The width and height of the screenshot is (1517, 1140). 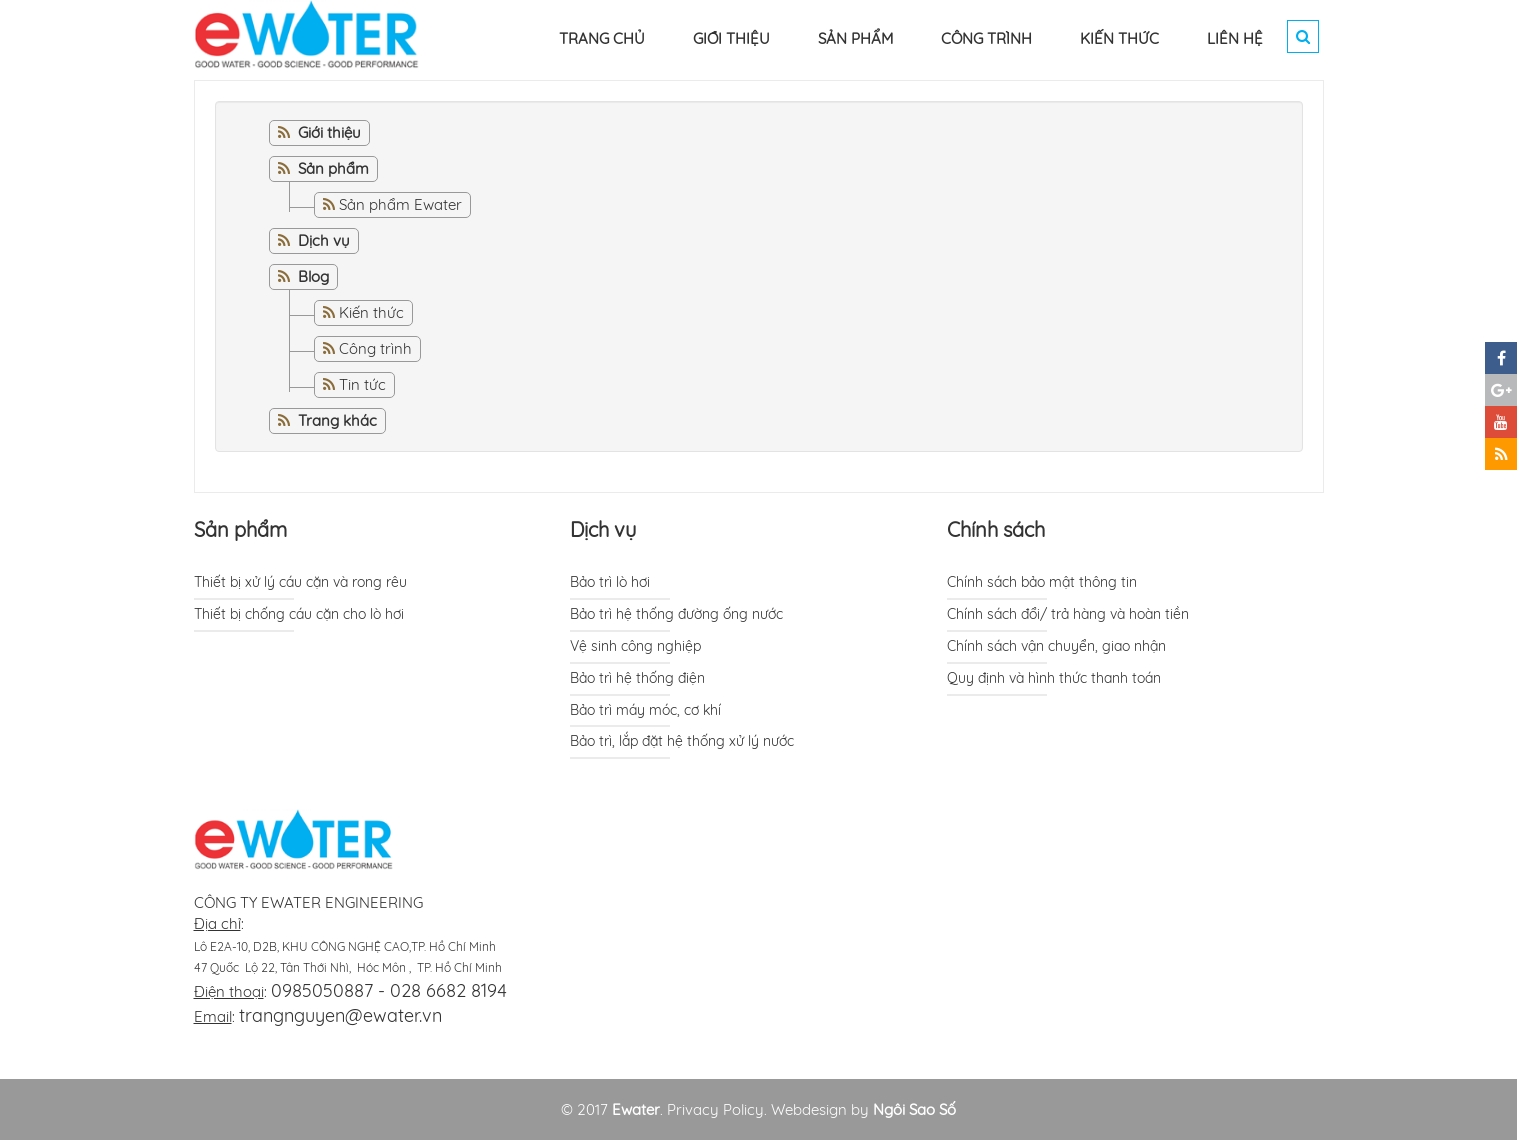 I want to click on Bảo trì hệ thống đường ống nước, so click(x=676, y=614).